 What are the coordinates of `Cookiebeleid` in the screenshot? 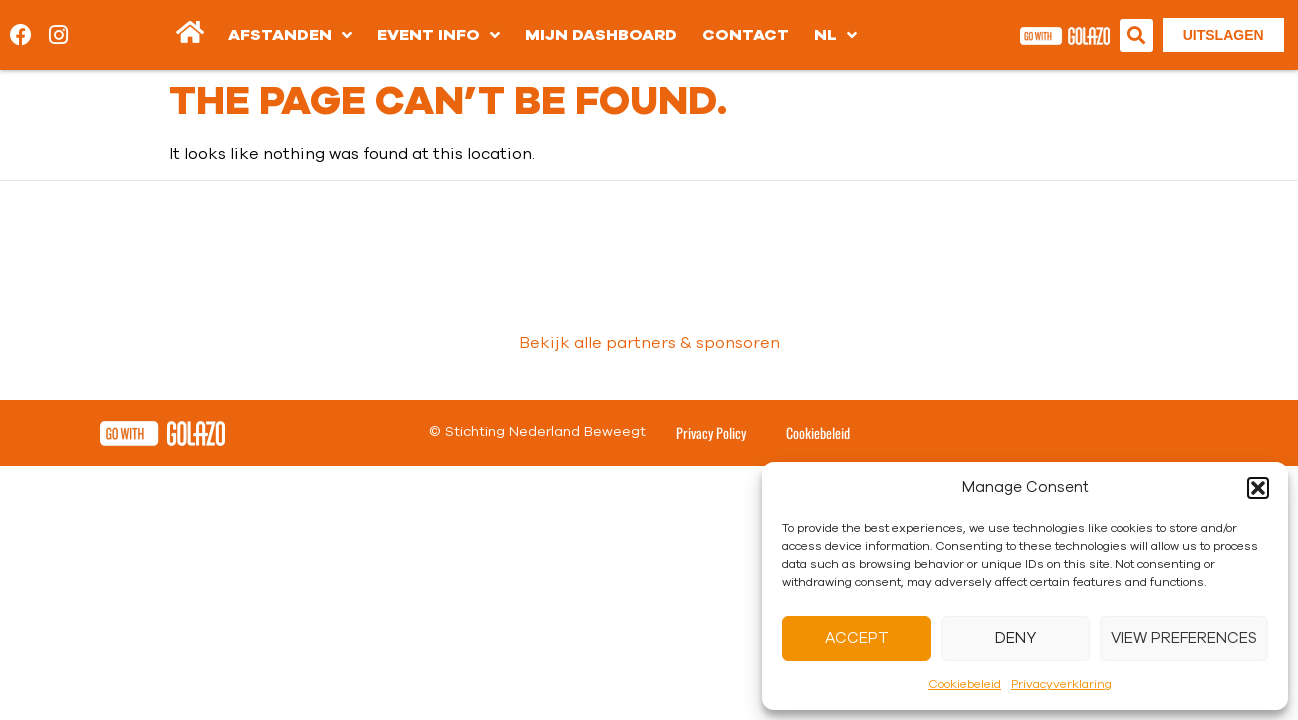 It's located at (964, 684).